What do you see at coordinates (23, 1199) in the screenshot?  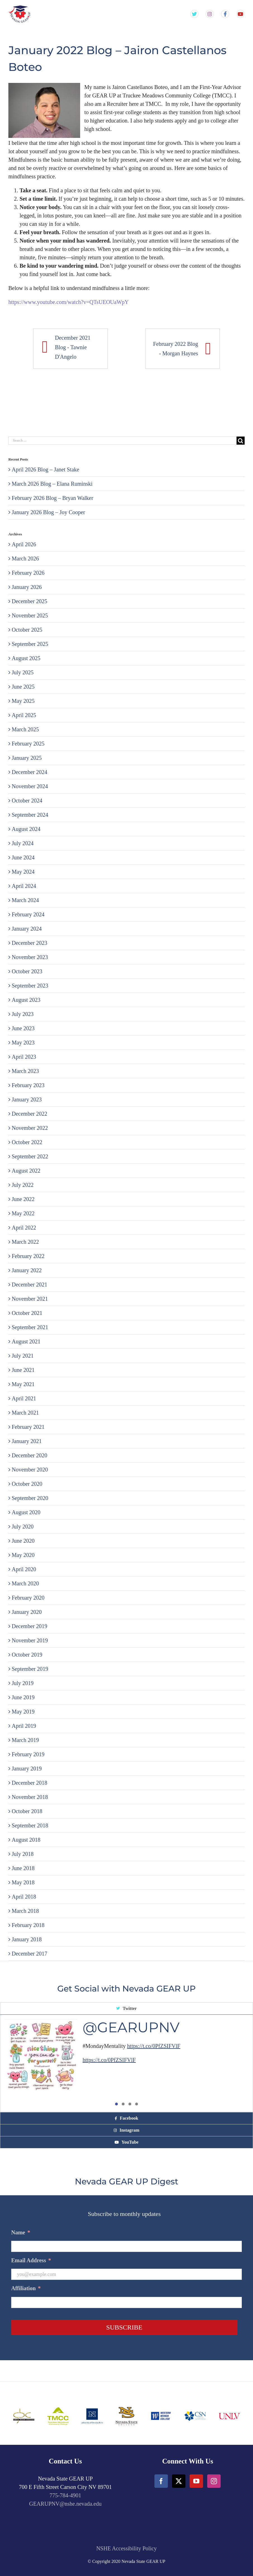 I see `June 2022` at bounding box center [23, 1199].